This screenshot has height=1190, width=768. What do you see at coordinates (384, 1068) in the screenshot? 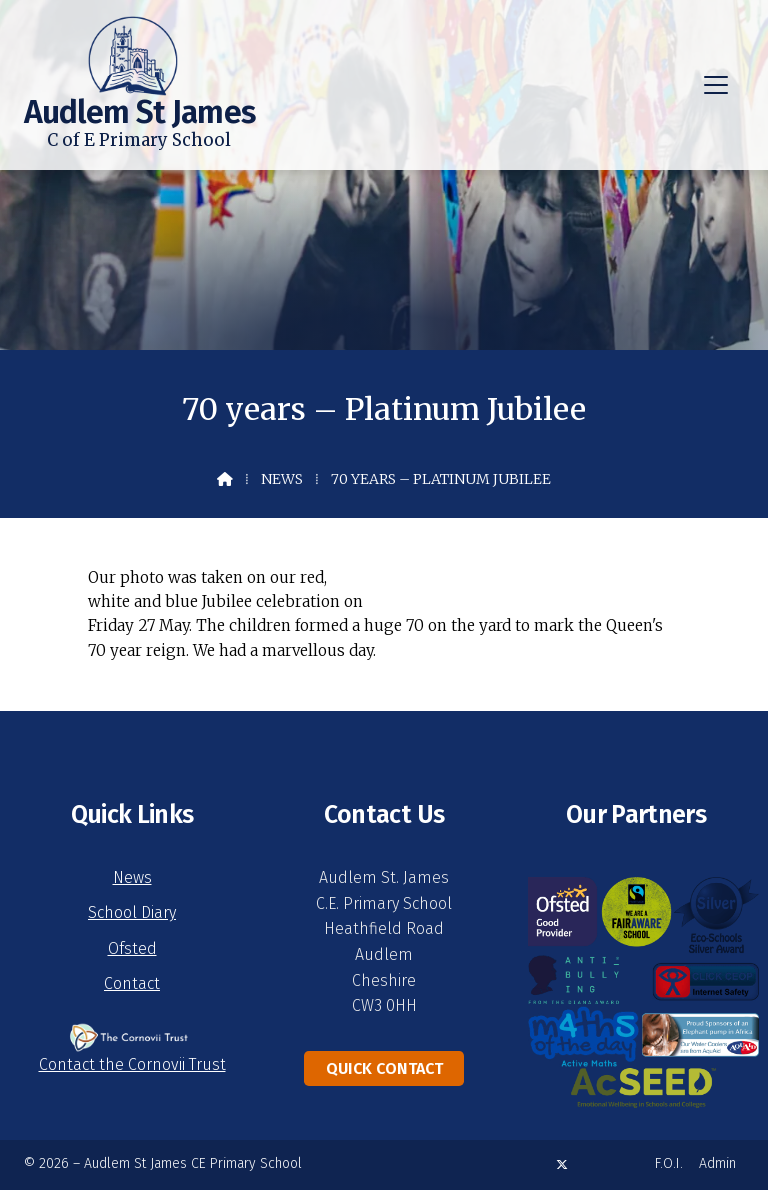
I see `Quick Contact` at bounding box center [384, 1068].